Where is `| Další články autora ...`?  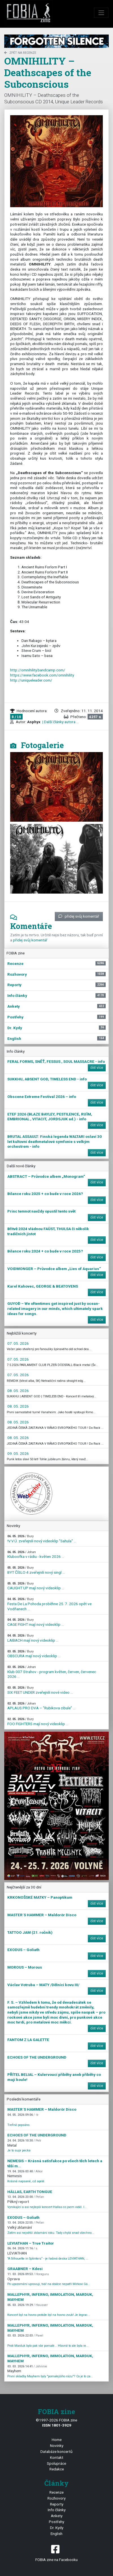 | Další články autora ... is located at coordinates (60, 722).